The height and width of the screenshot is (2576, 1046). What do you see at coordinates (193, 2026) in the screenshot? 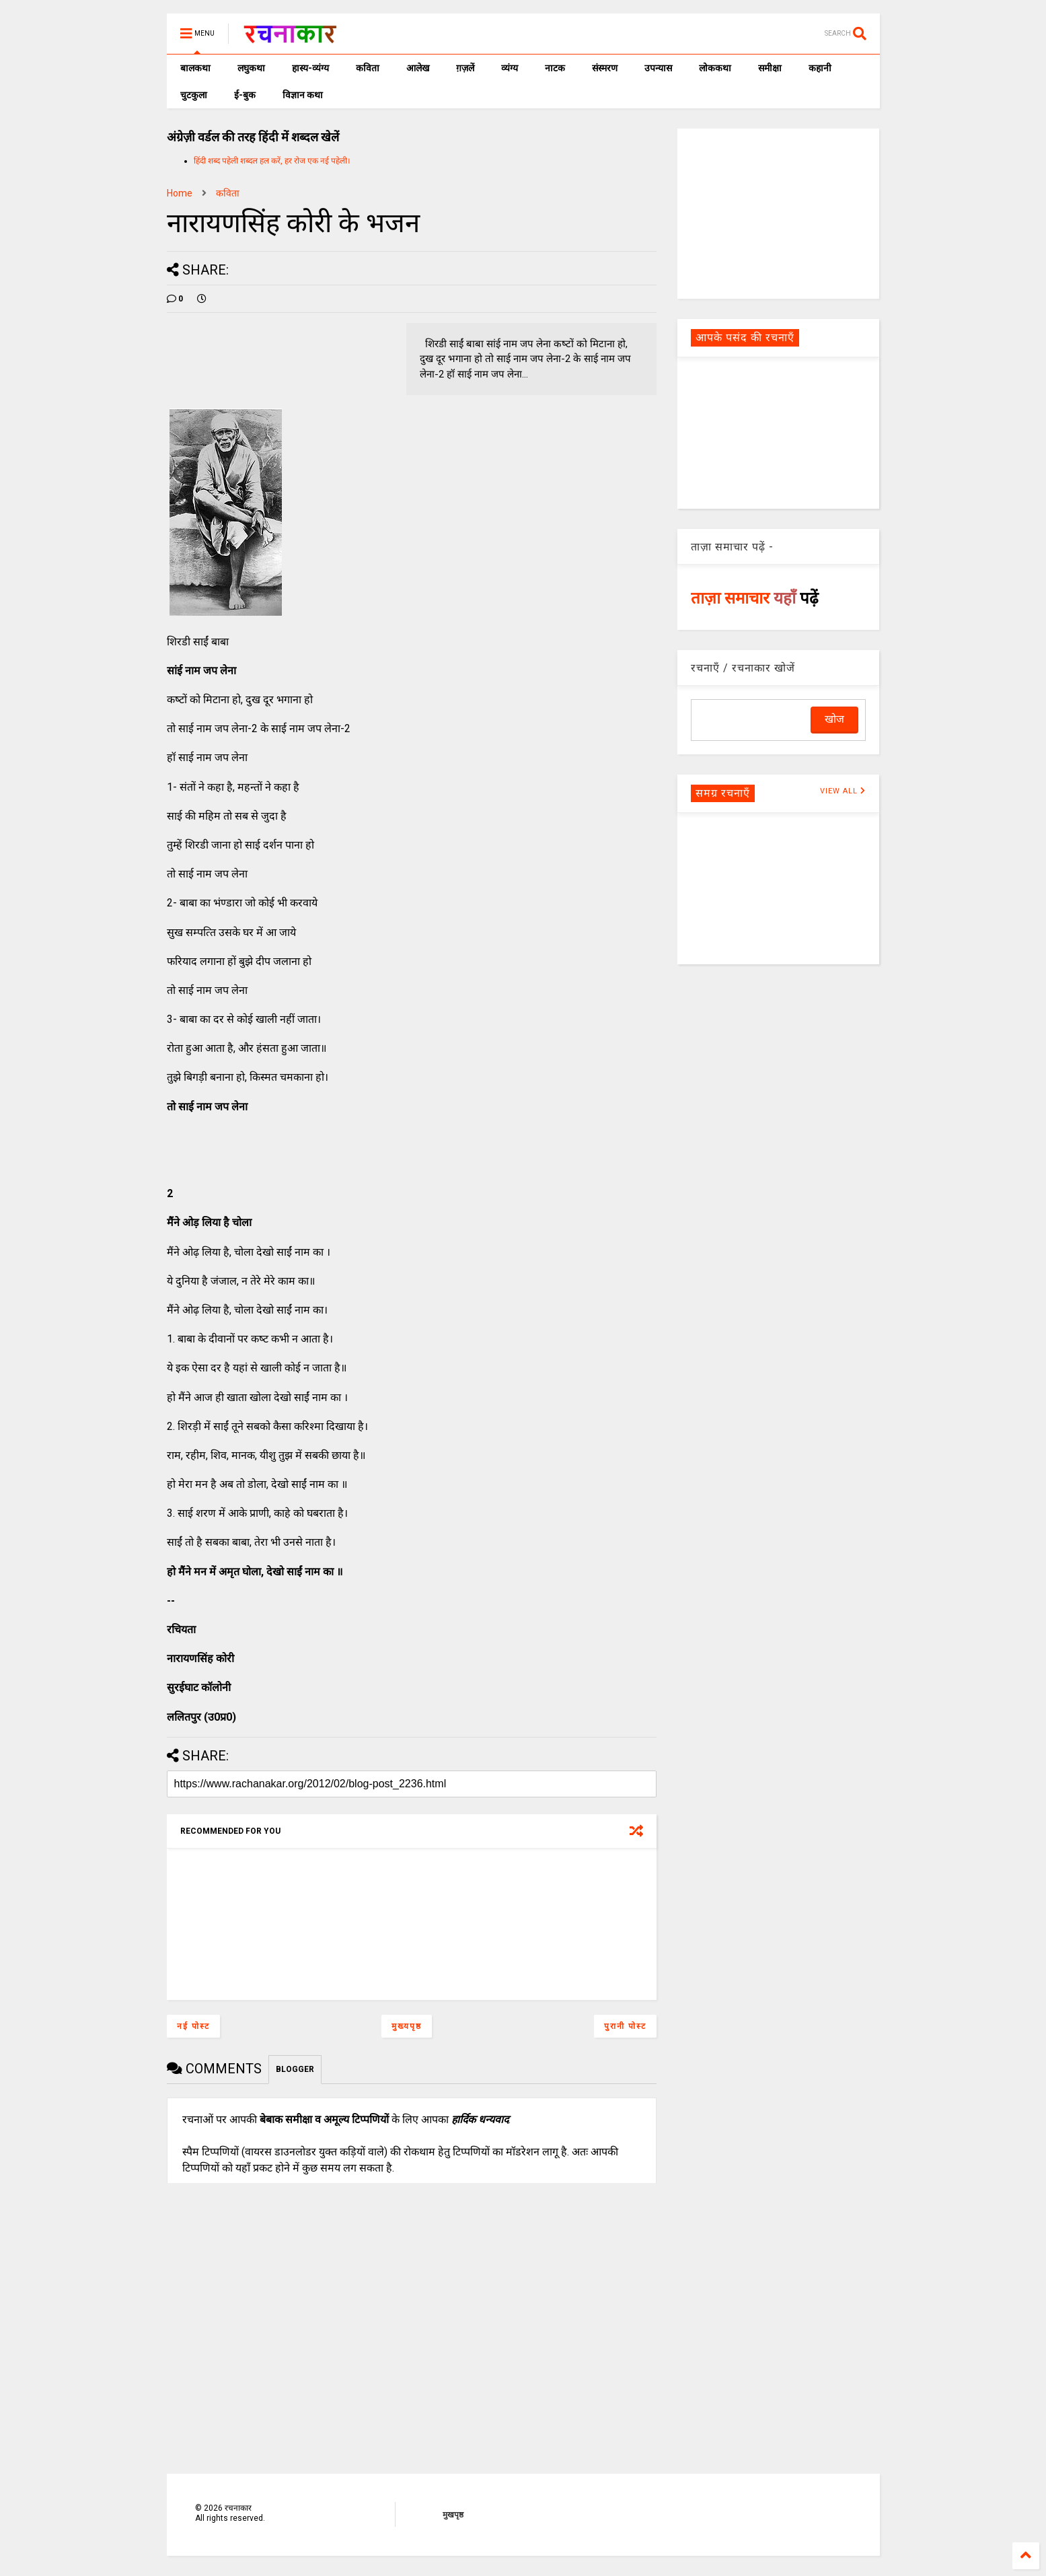
I see `नई पोस्ट` at bounding box center [193, 2026].